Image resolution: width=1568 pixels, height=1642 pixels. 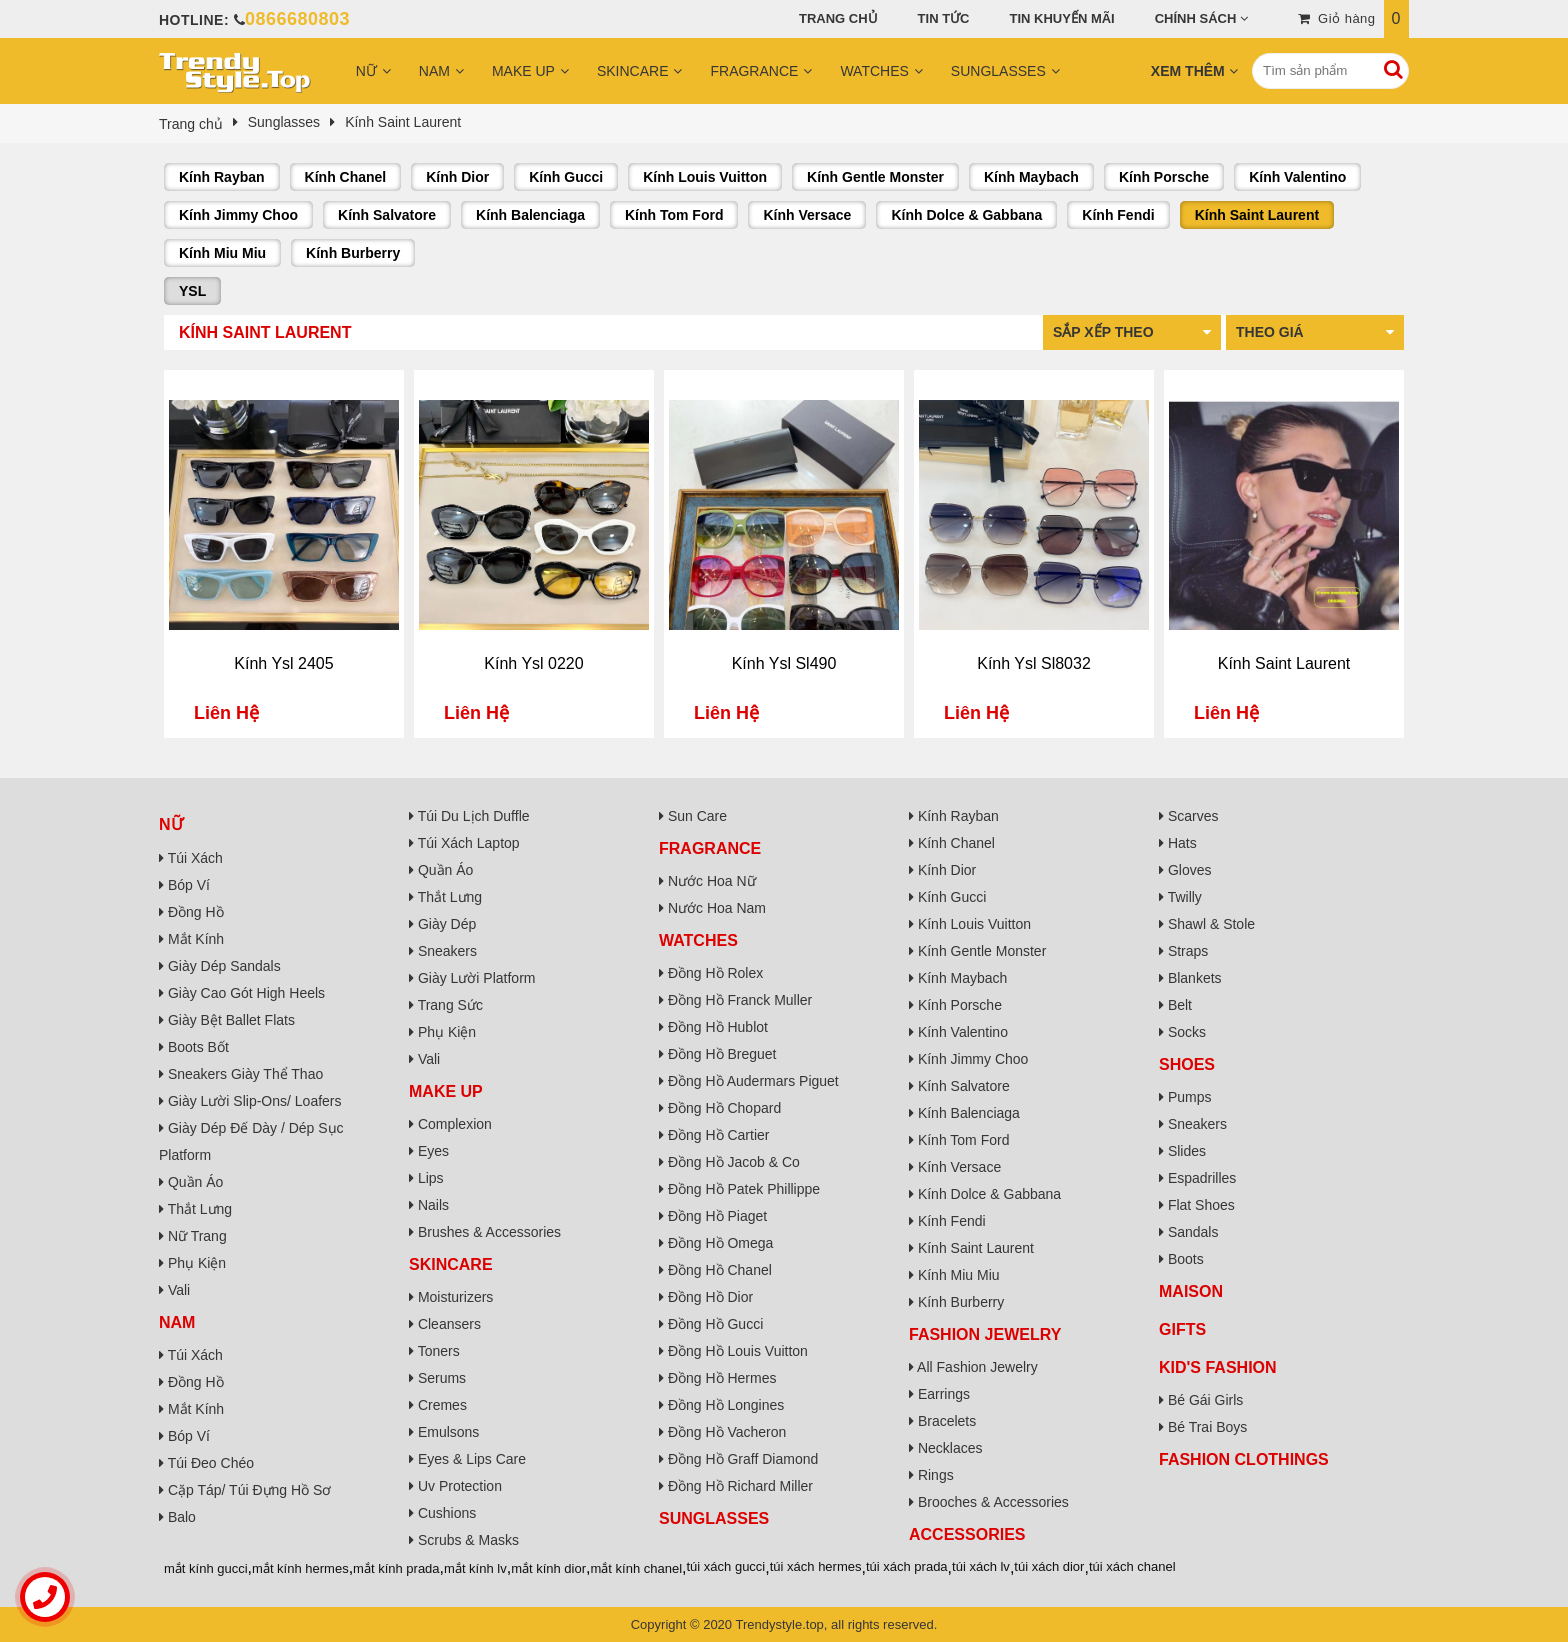 I want to click on Kính Maybach, so click(x=1031, y=177).